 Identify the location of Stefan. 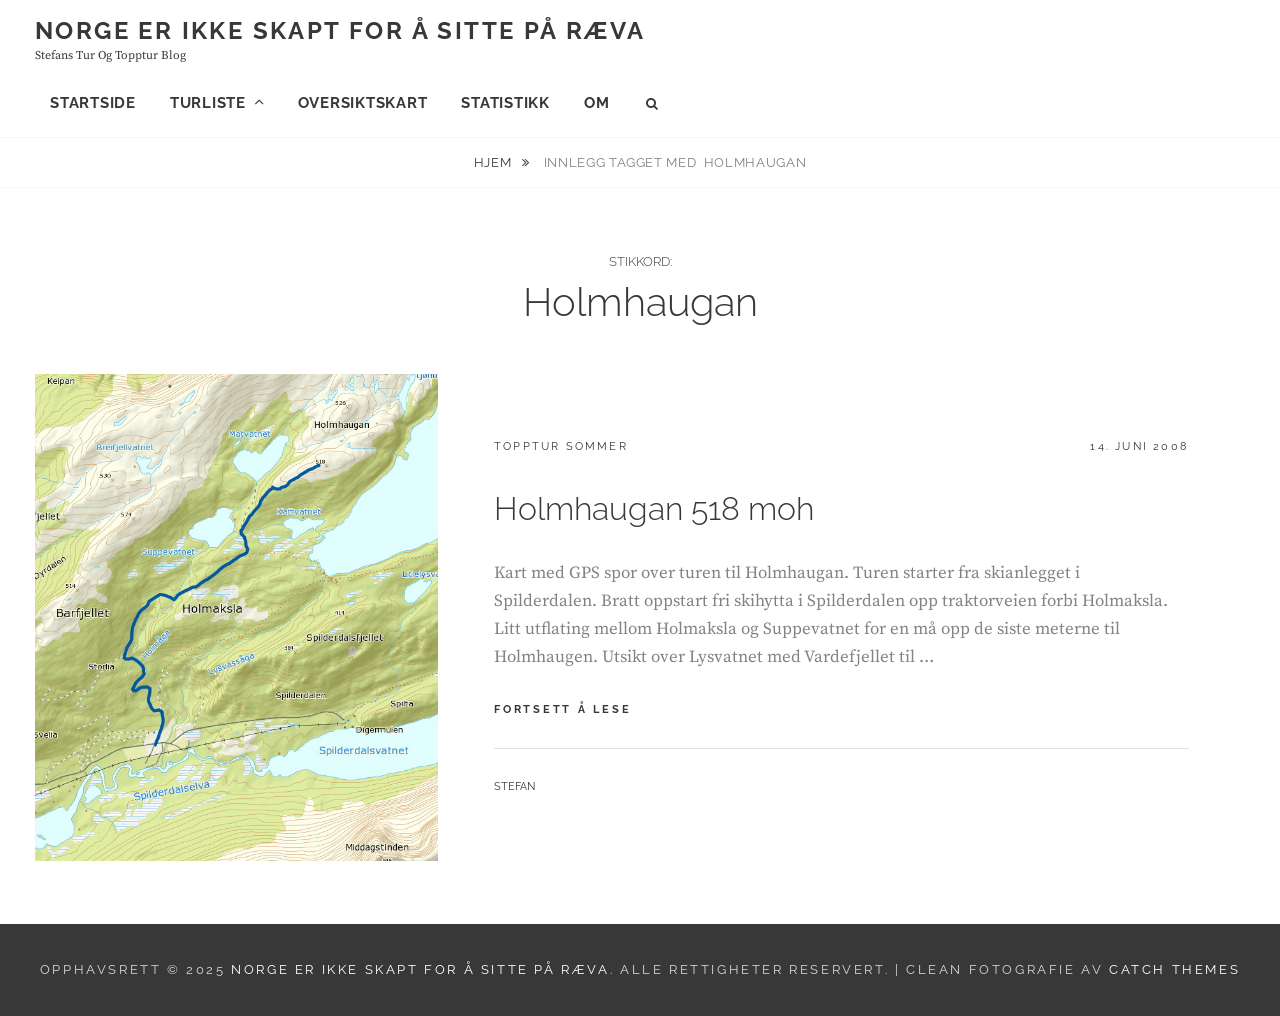
(514, 786).